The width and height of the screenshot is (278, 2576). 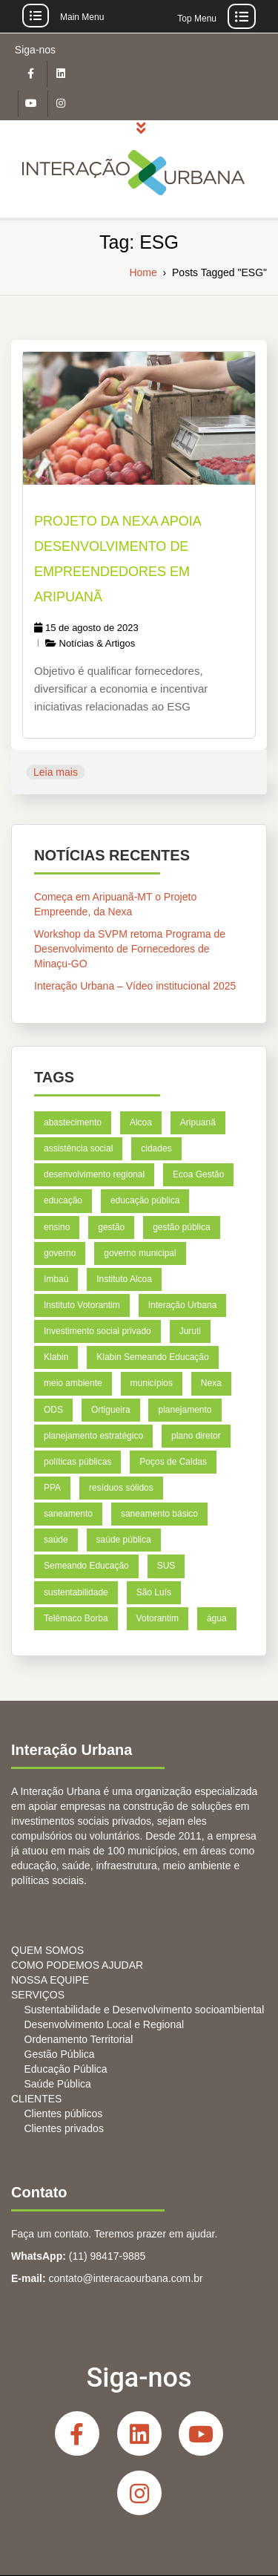 What do you see at coordinates (78, 2039) in the screenshot?
I see `Ordenamento Territorial` at bounding box center [78, 2039].